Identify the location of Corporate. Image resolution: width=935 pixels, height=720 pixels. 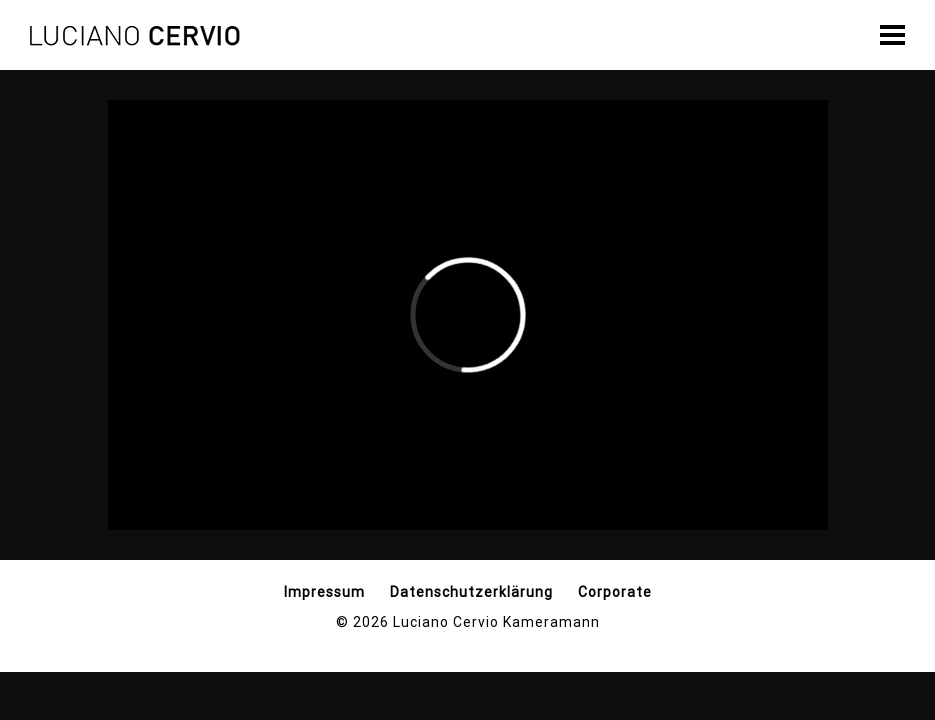
(615, 592).